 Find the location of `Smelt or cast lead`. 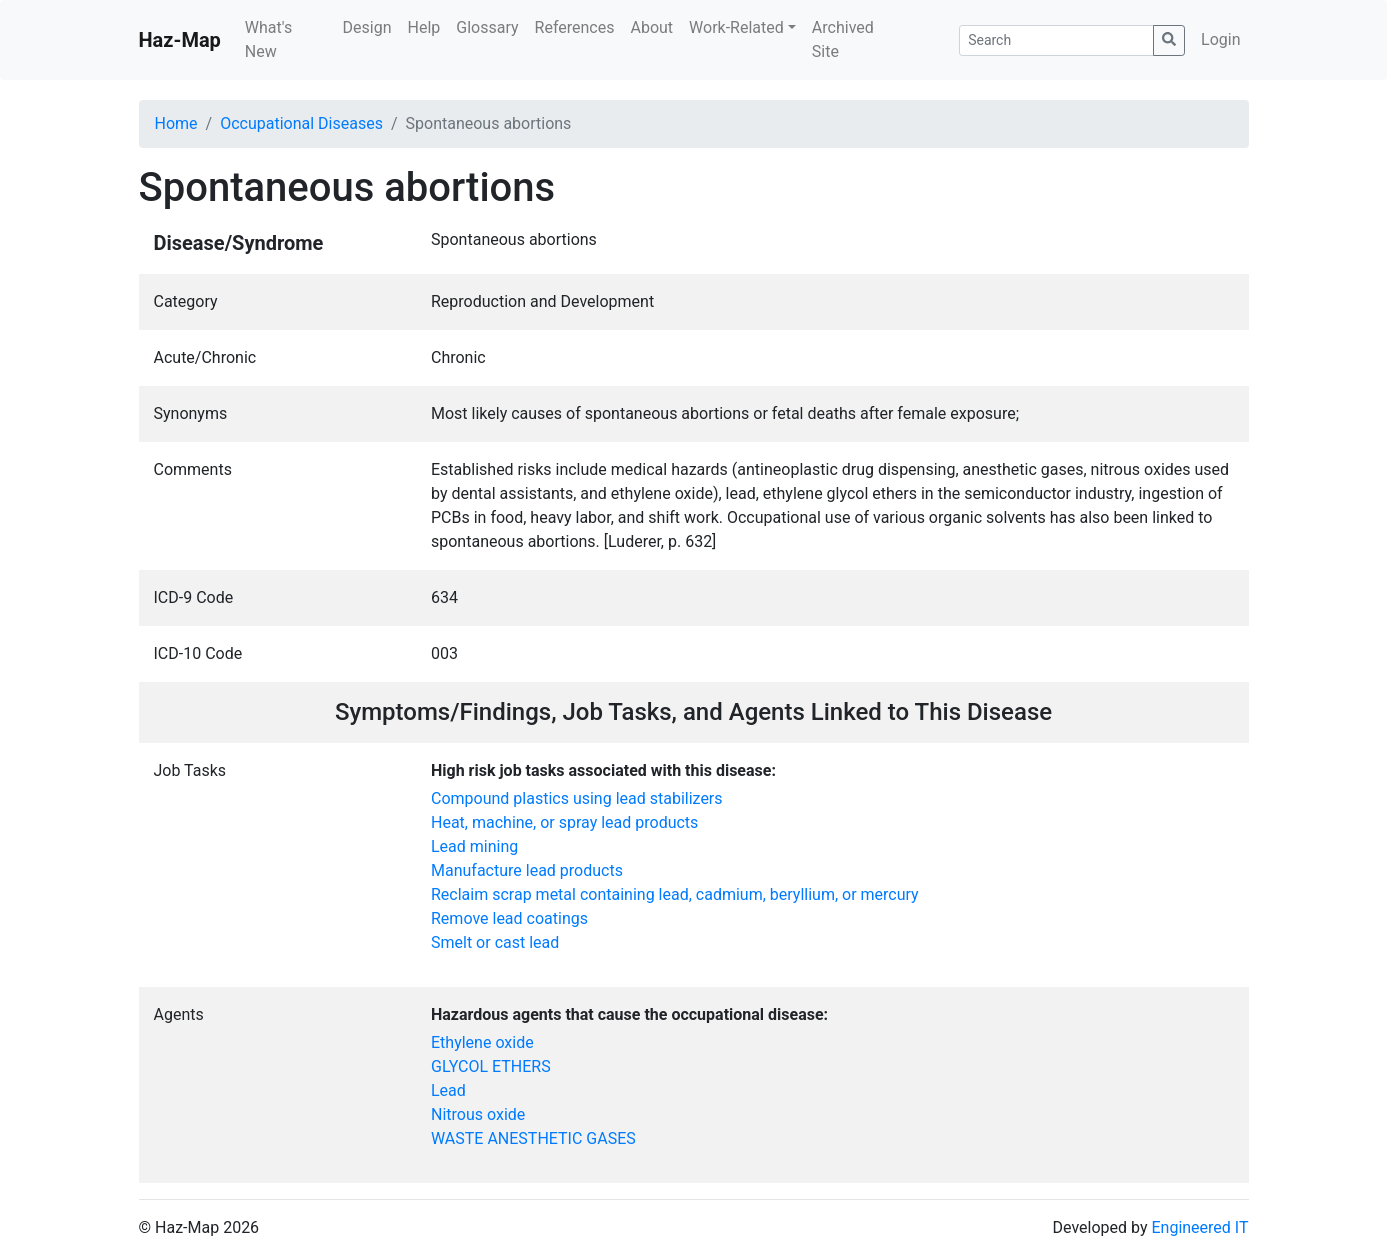

Smelt or cast lead is located at coordinates (495, 942).